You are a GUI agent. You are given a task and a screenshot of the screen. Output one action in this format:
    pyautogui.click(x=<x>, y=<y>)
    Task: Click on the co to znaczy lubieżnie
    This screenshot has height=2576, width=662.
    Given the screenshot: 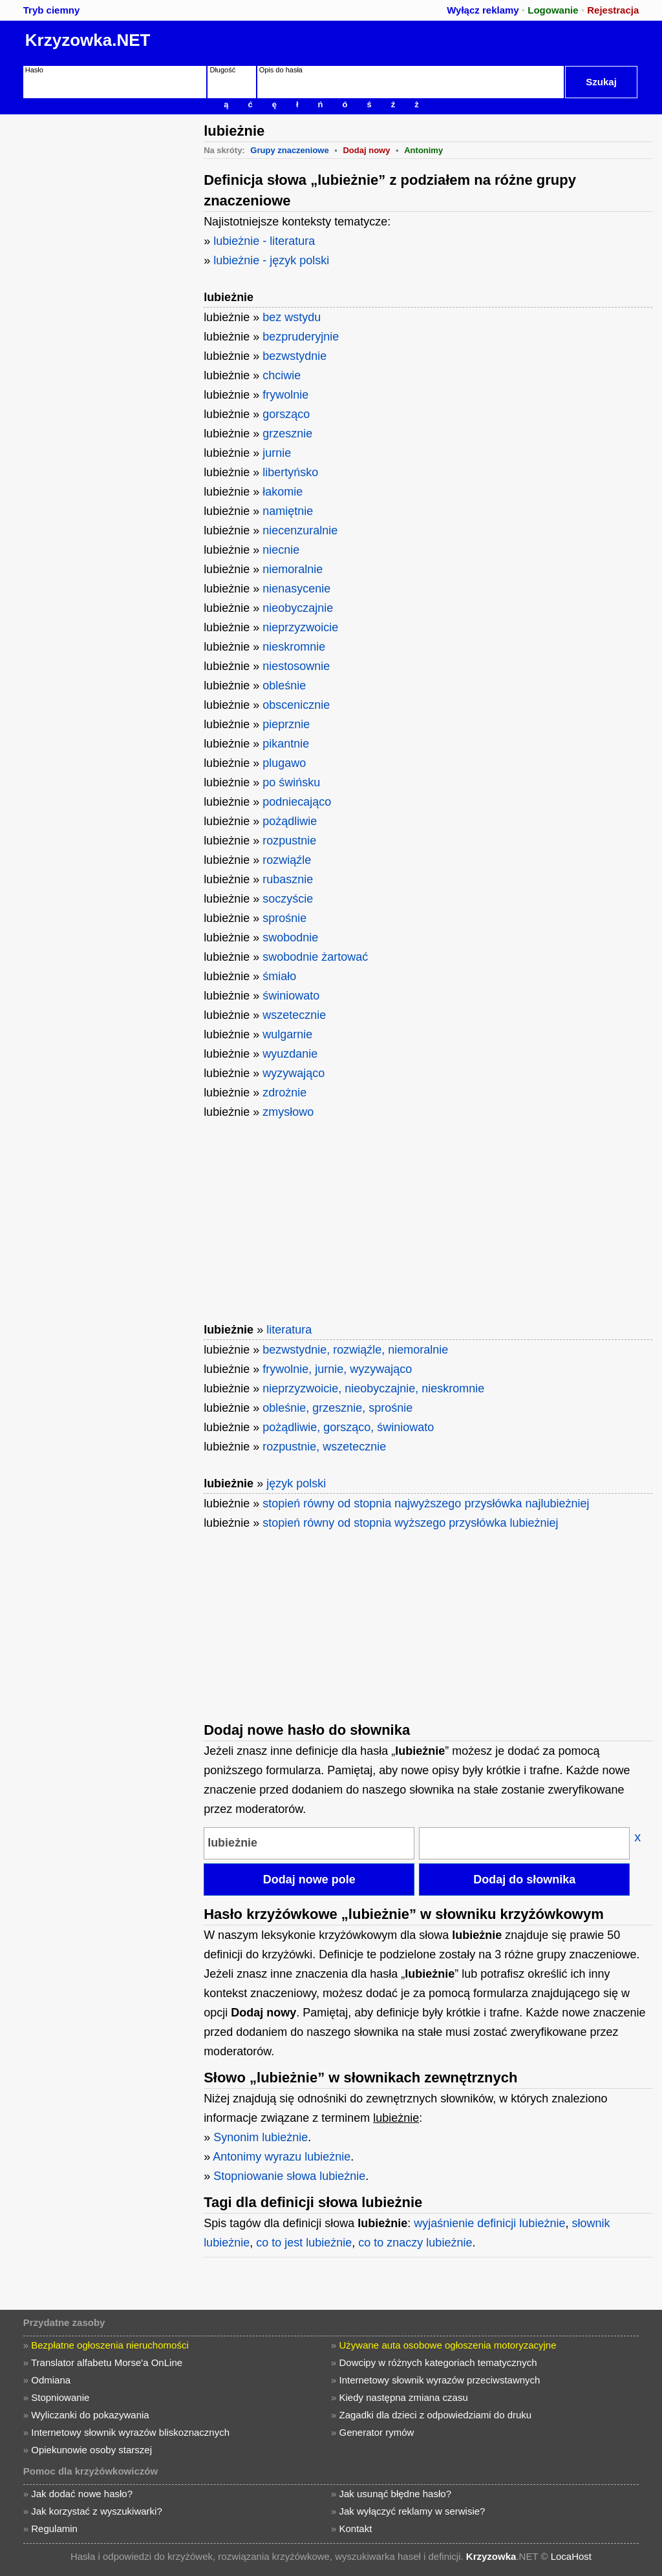 What is the action you would take?
    pyautogui.click(x=415, y=2242)
    